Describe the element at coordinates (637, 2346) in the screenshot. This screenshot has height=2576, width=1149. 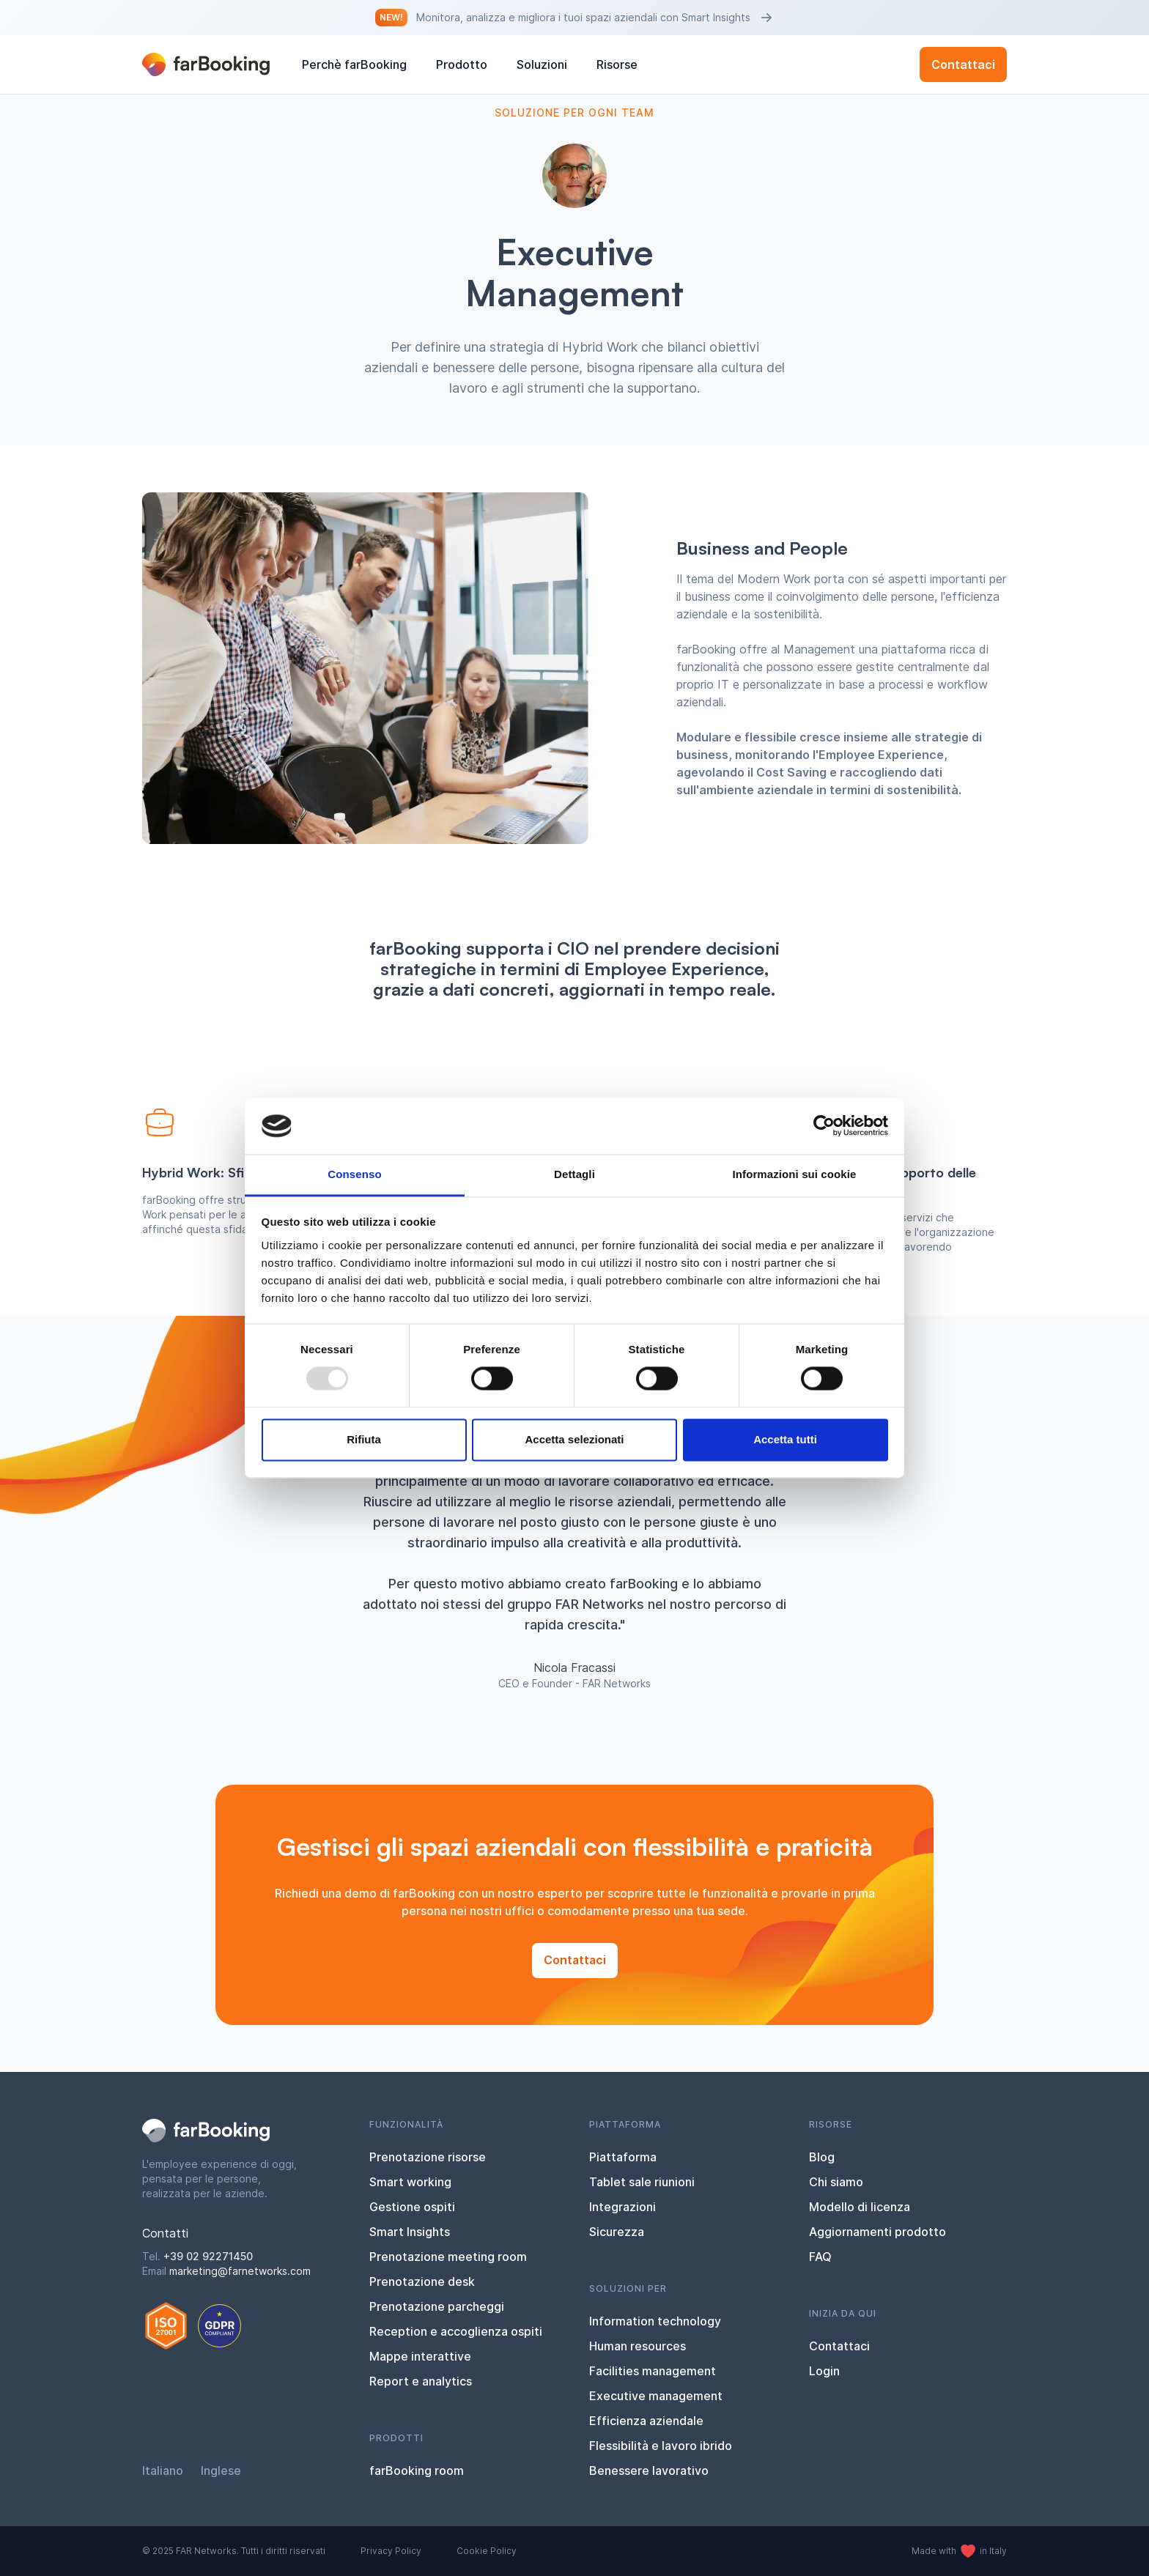
I see `Human resources` at that location.